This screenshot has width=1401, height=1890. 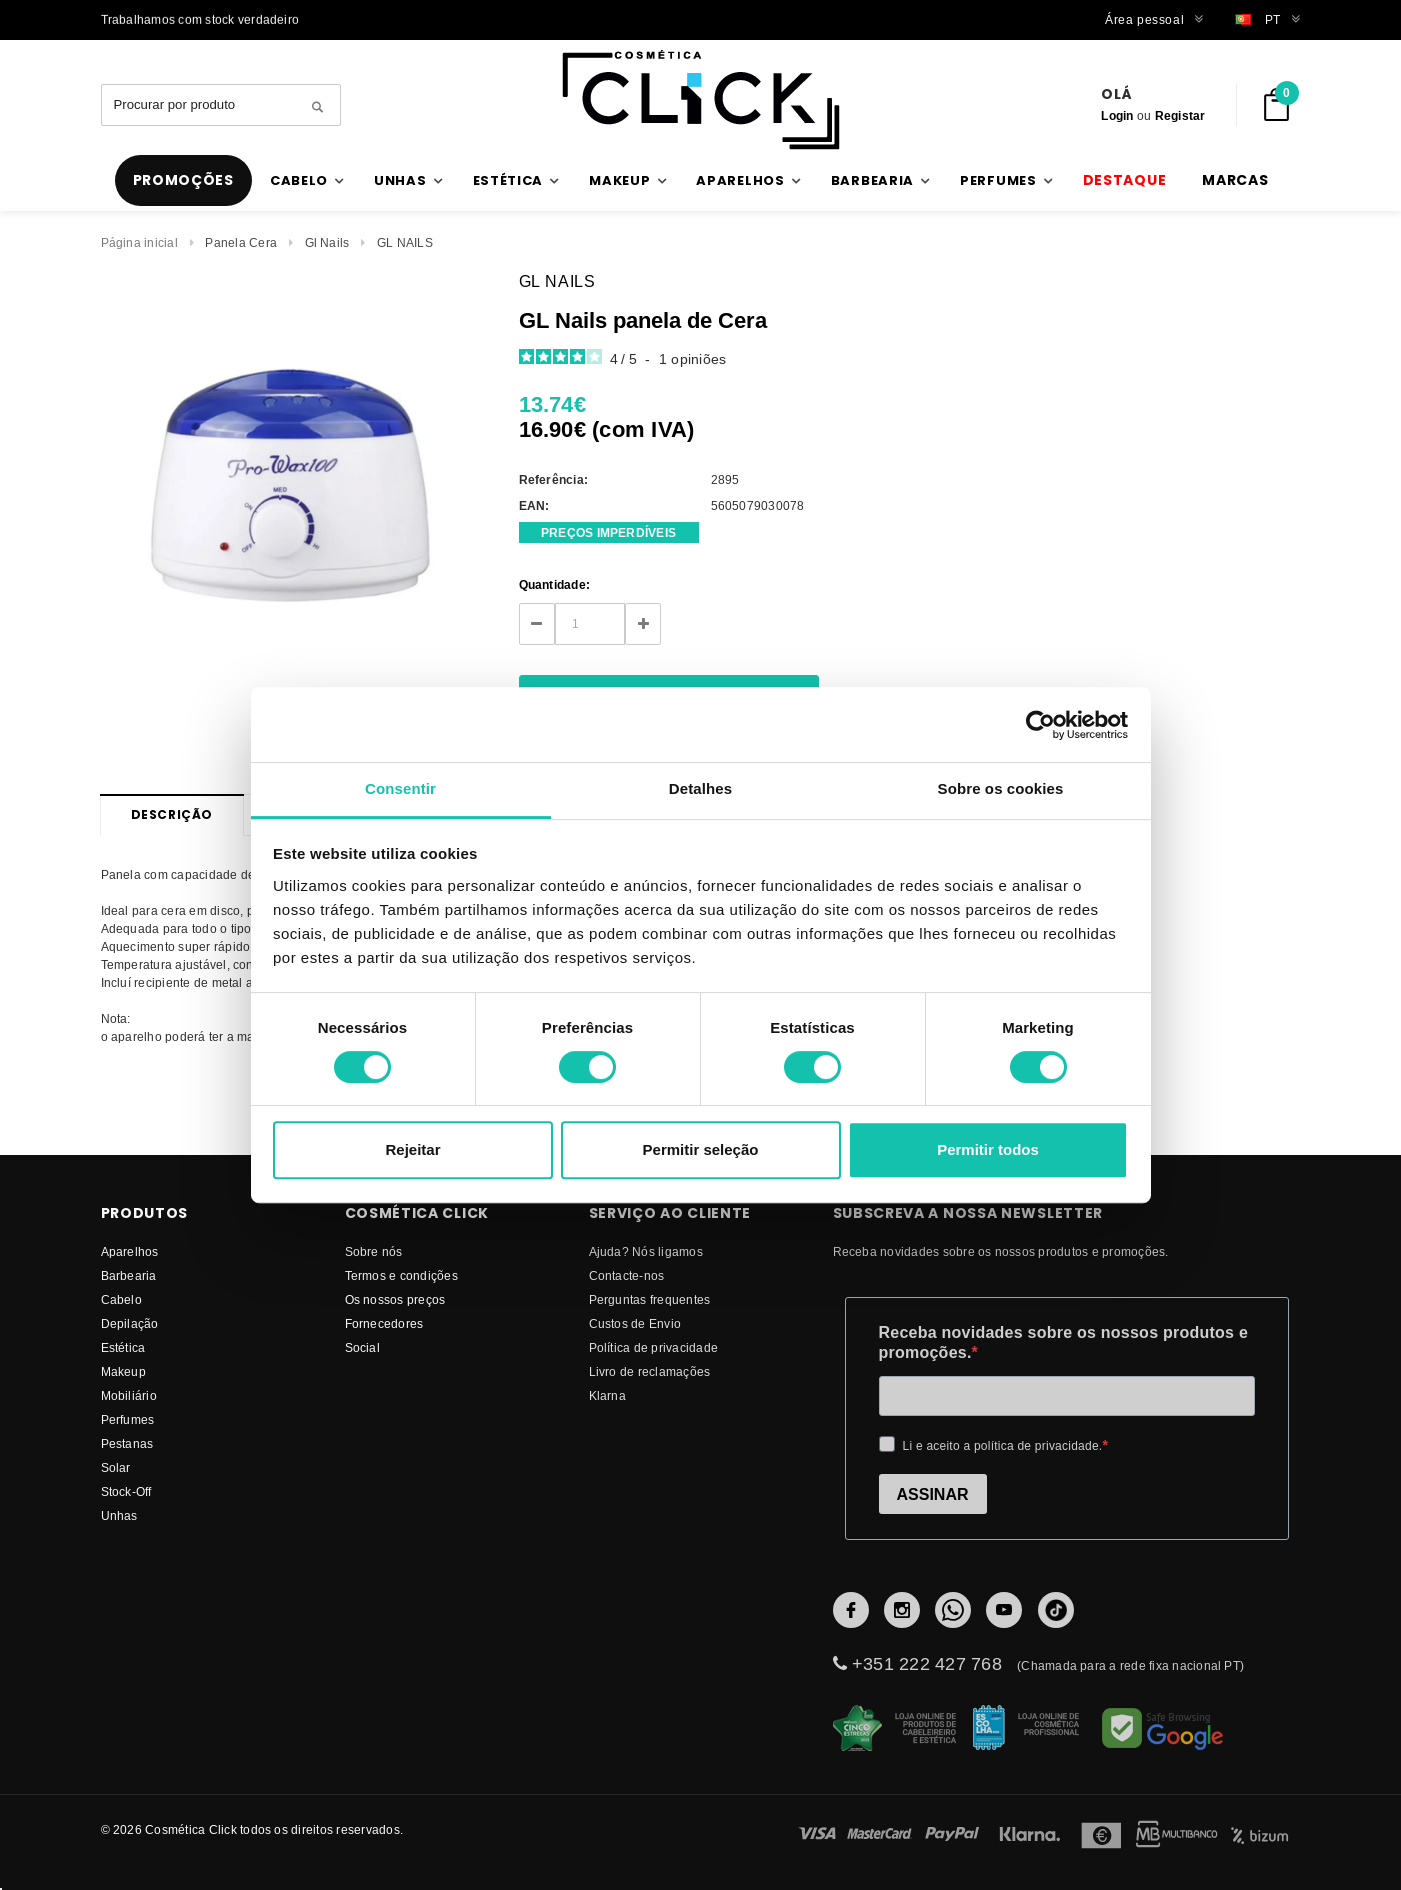 I want to click on Perfumes, so click(x=128, y=1419).